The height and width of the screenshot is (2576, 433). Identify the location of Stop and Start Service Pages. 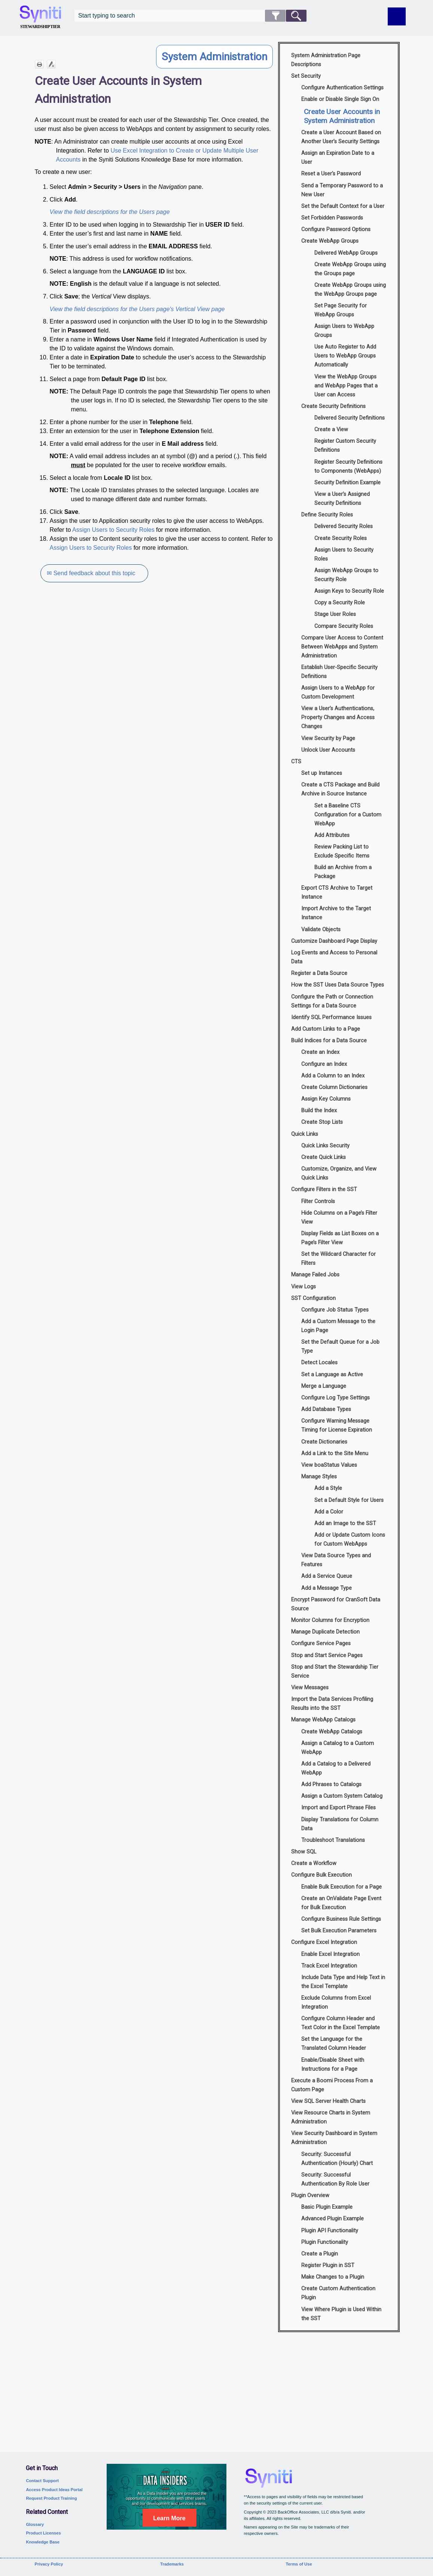
(327, 1655).